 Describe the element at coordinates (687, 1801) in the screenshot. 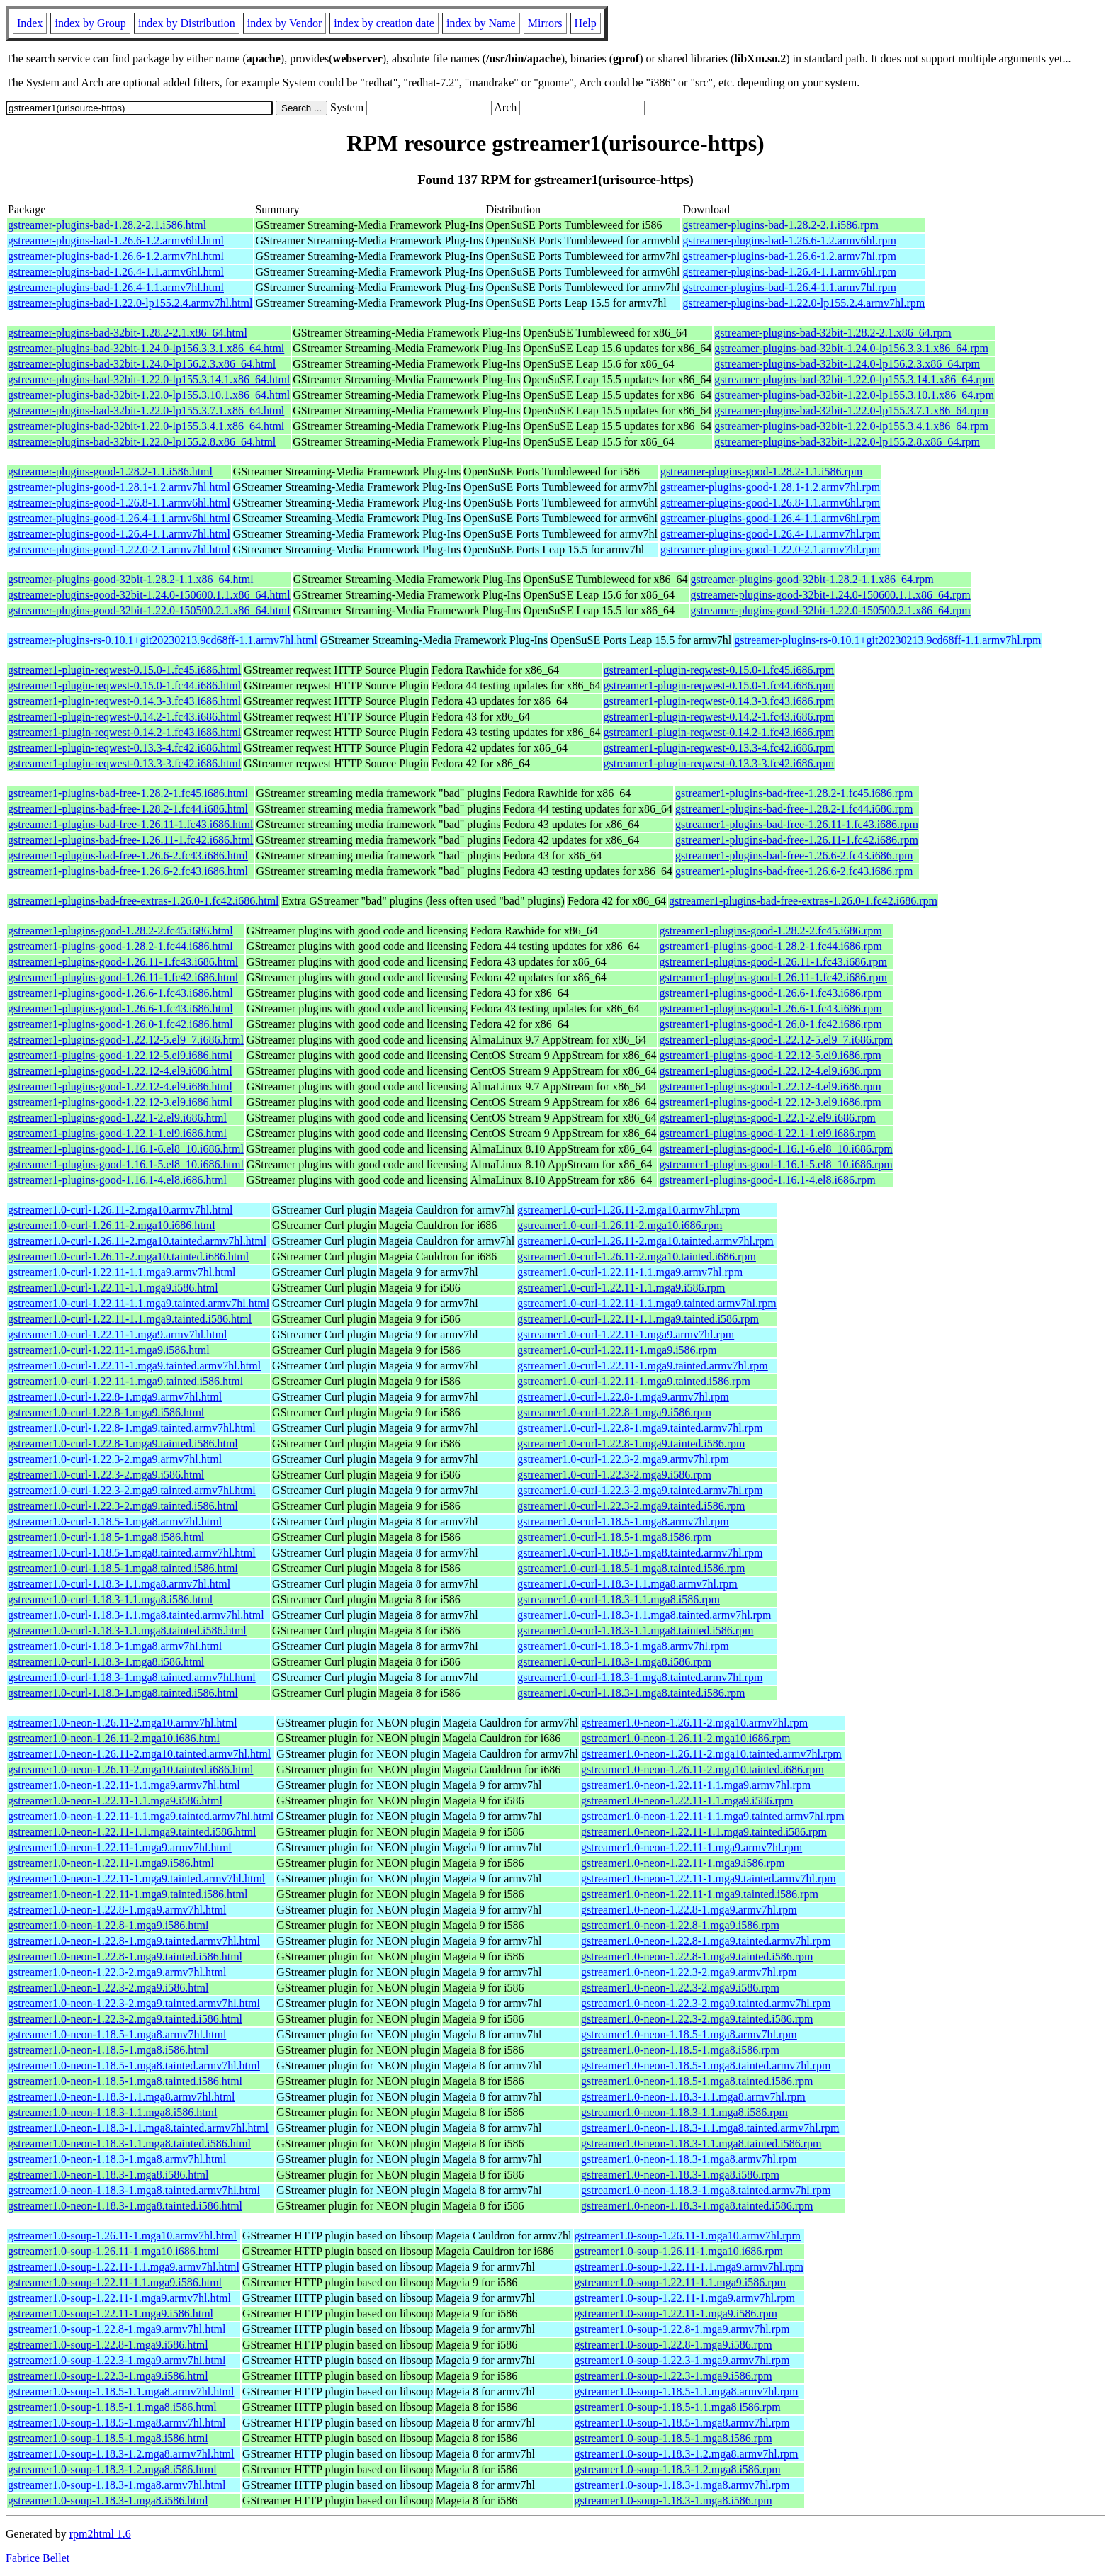

I see `gstreamer1.0-neon-1.22.11-1.1.mga9.i586.rpm` at that location.